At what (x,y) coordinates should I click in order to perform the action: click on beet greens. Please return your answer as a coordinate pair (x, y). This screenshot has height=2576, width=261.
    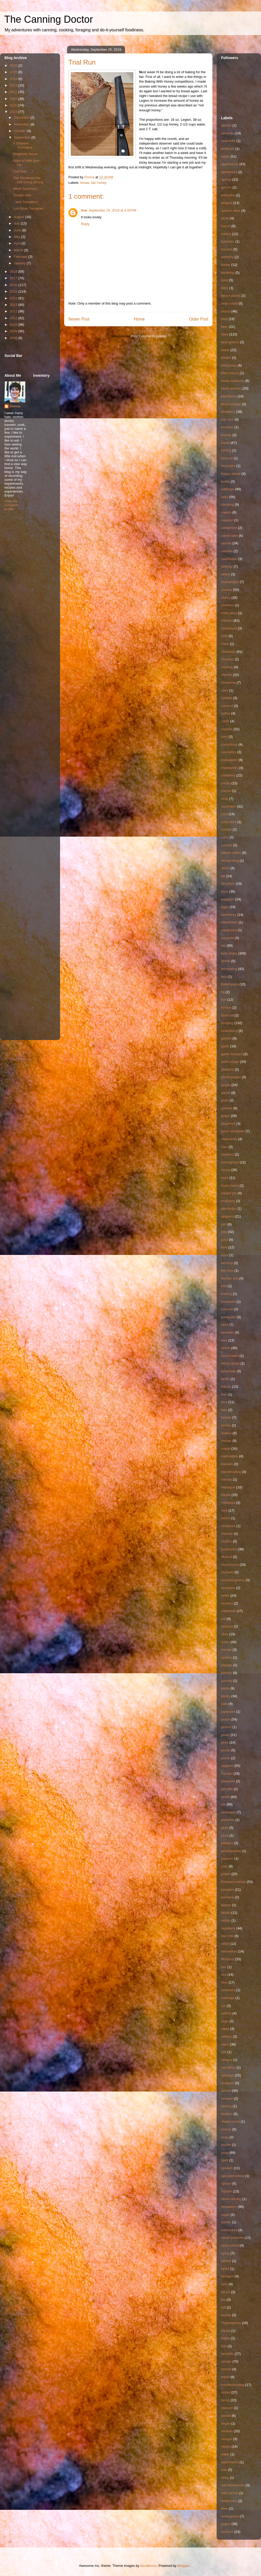
    Looking at the image, I should click on (230, 342).